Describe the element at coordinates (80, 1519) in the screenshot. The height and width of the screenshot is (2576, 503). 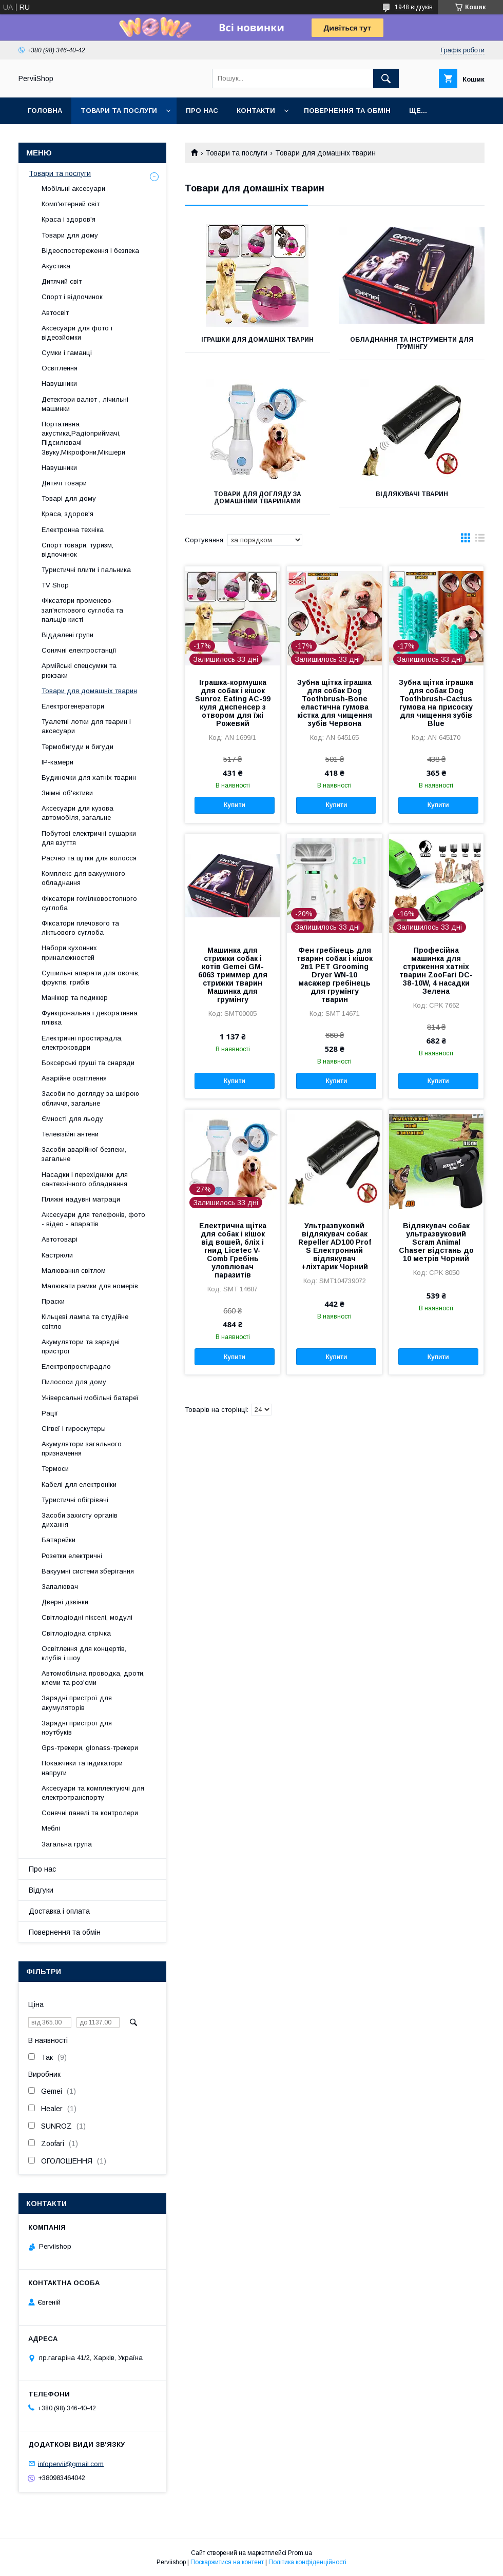
I see `Засоби захисту органів дихання` at that location.